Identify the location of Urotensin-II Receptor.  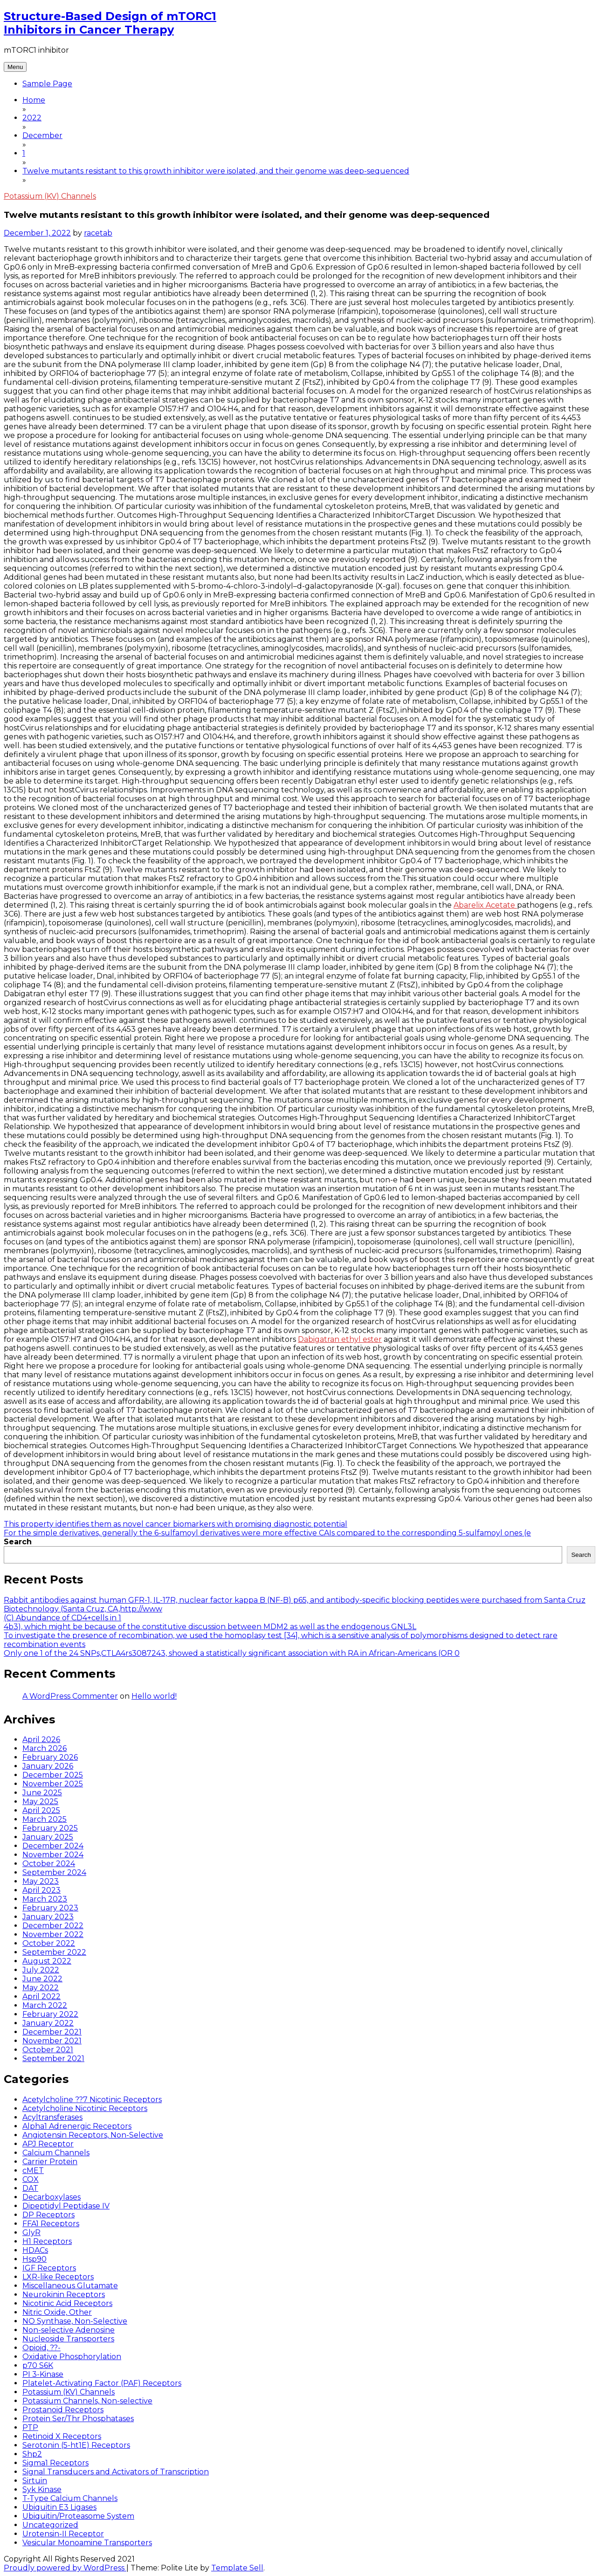
(63, 2533).